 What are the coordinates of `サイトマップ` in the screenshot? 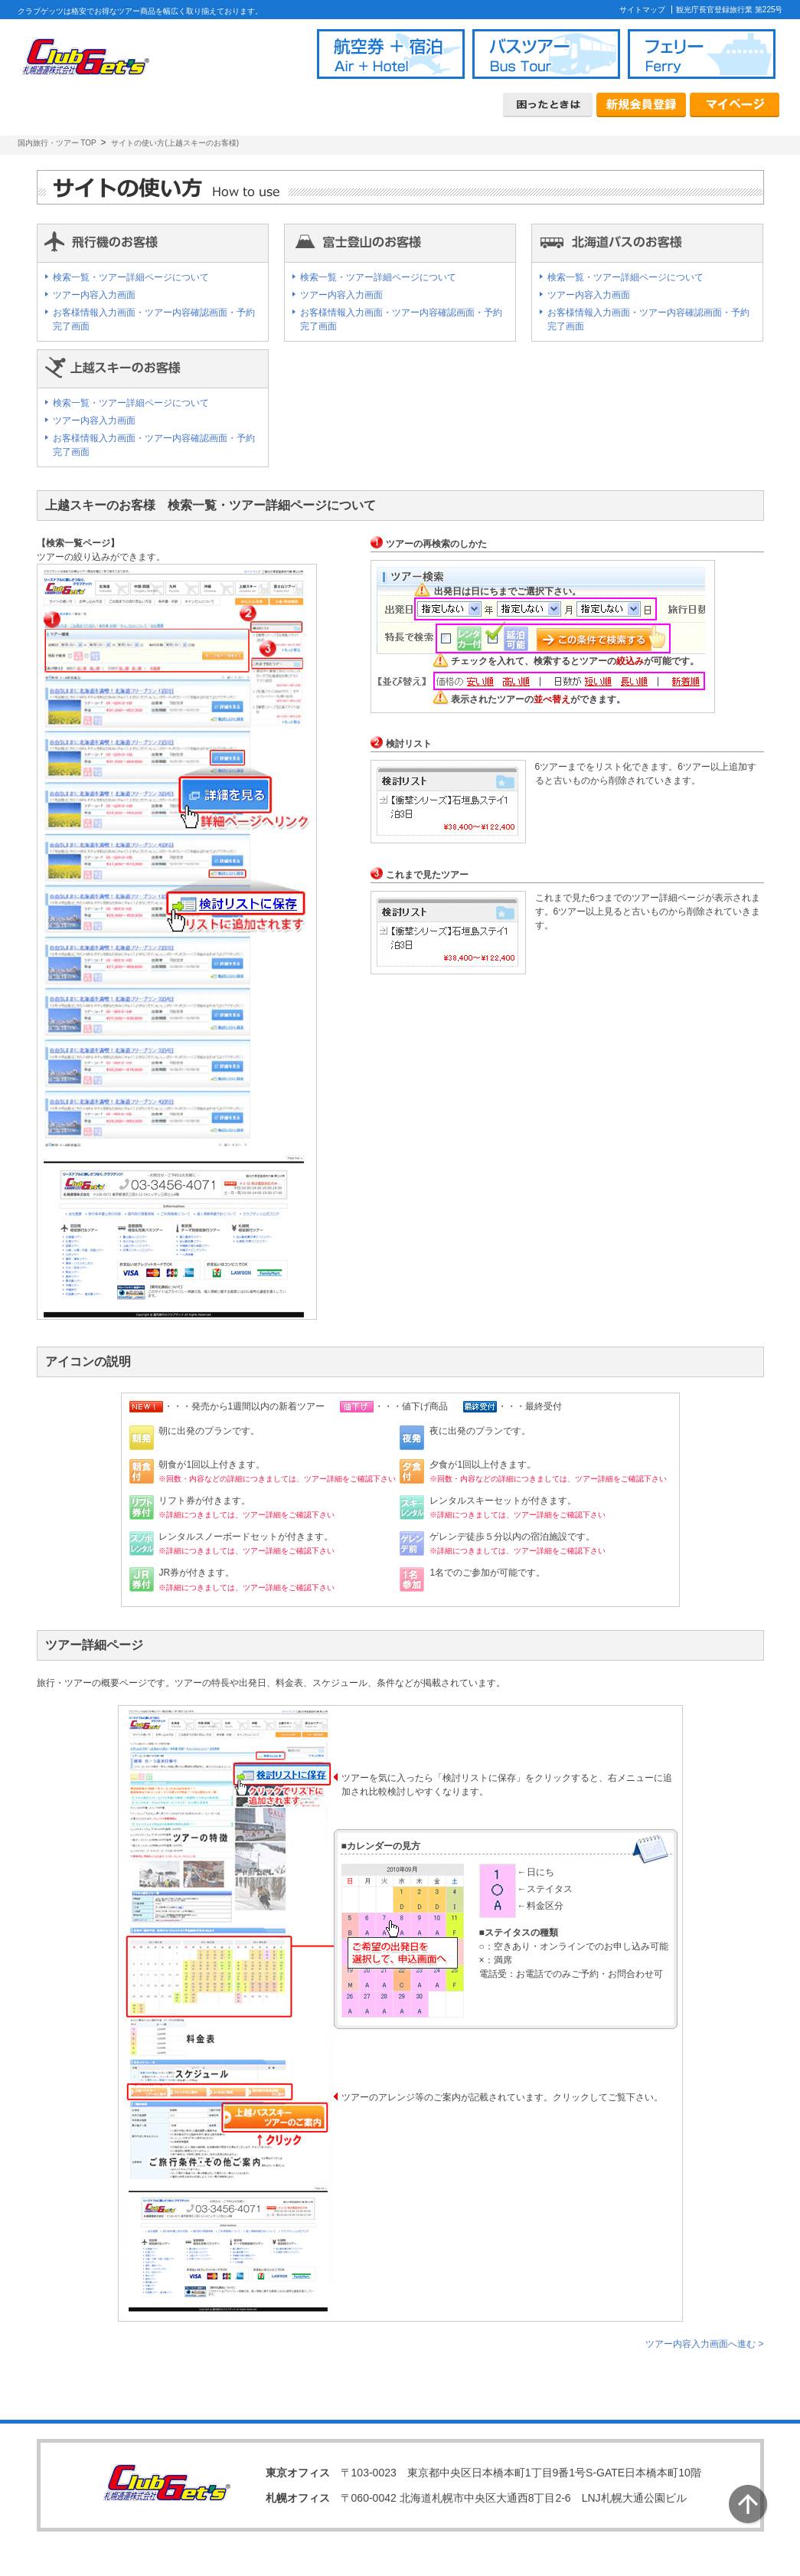 It's located at (642, 9).